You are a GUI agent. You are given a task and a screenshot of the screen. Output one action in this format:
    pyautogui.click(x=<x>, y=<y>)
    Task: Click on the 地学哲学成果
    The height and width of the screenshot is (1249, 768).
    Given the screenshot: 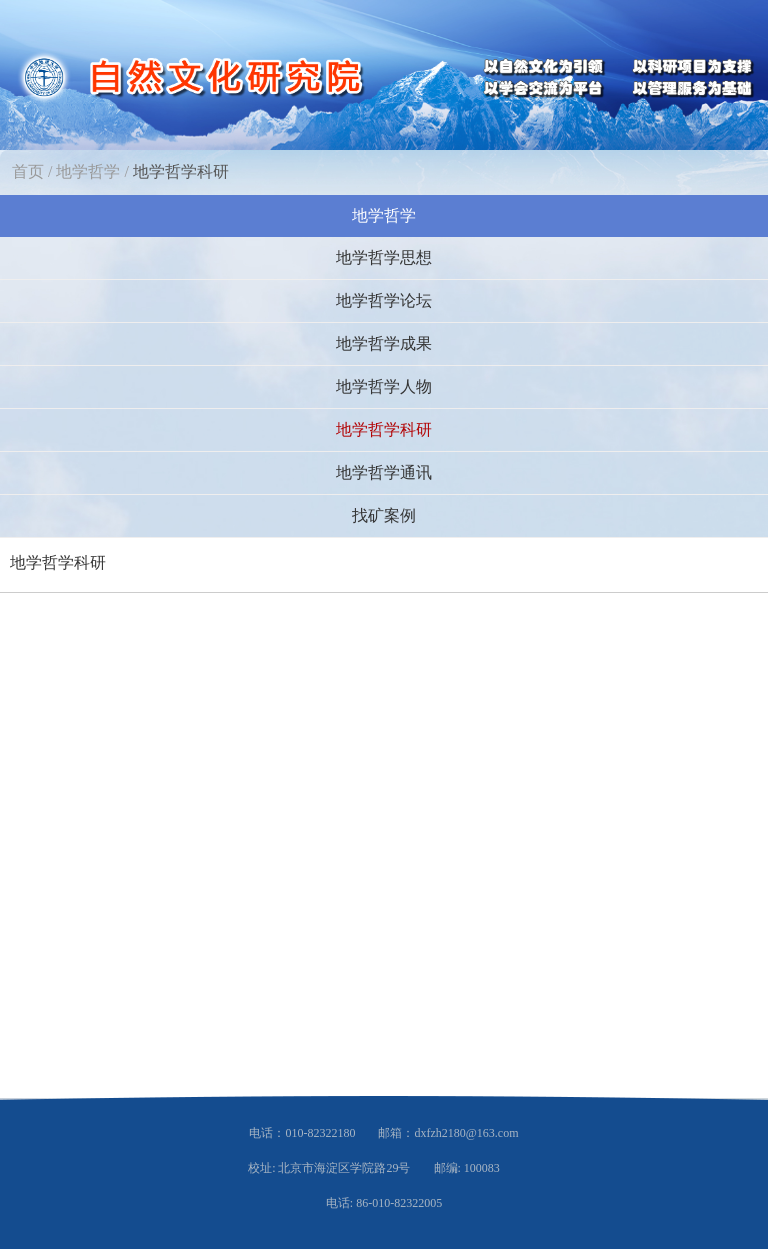 What is the action you would take?
    pyautogui.click(x=384, y=343)
    